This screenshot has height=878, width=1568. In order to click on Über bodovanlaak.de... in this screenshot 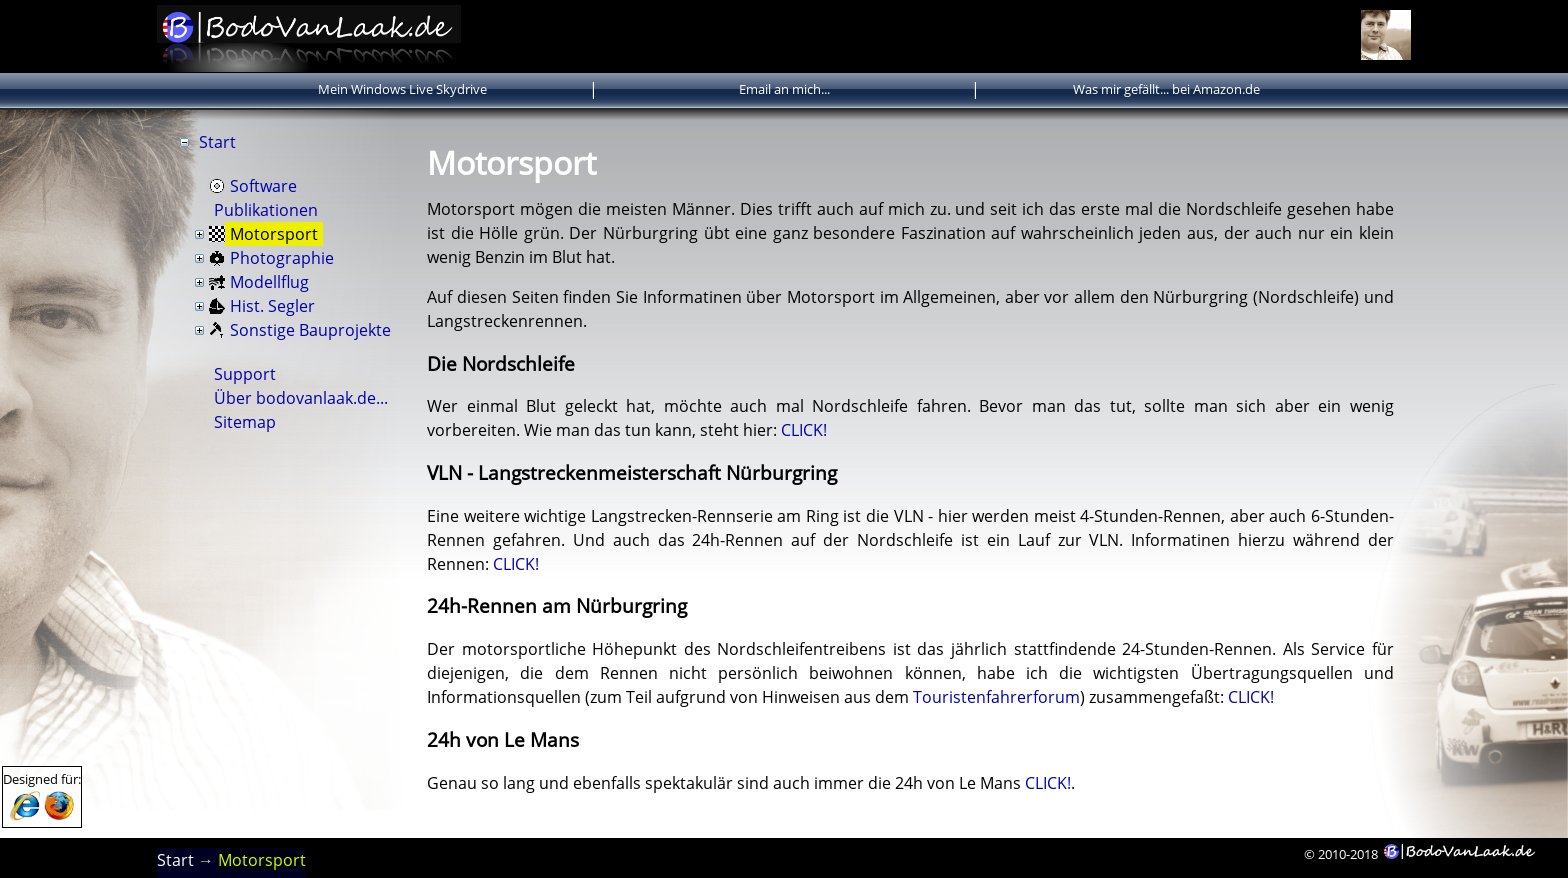, I will do `click(301, 398)`.